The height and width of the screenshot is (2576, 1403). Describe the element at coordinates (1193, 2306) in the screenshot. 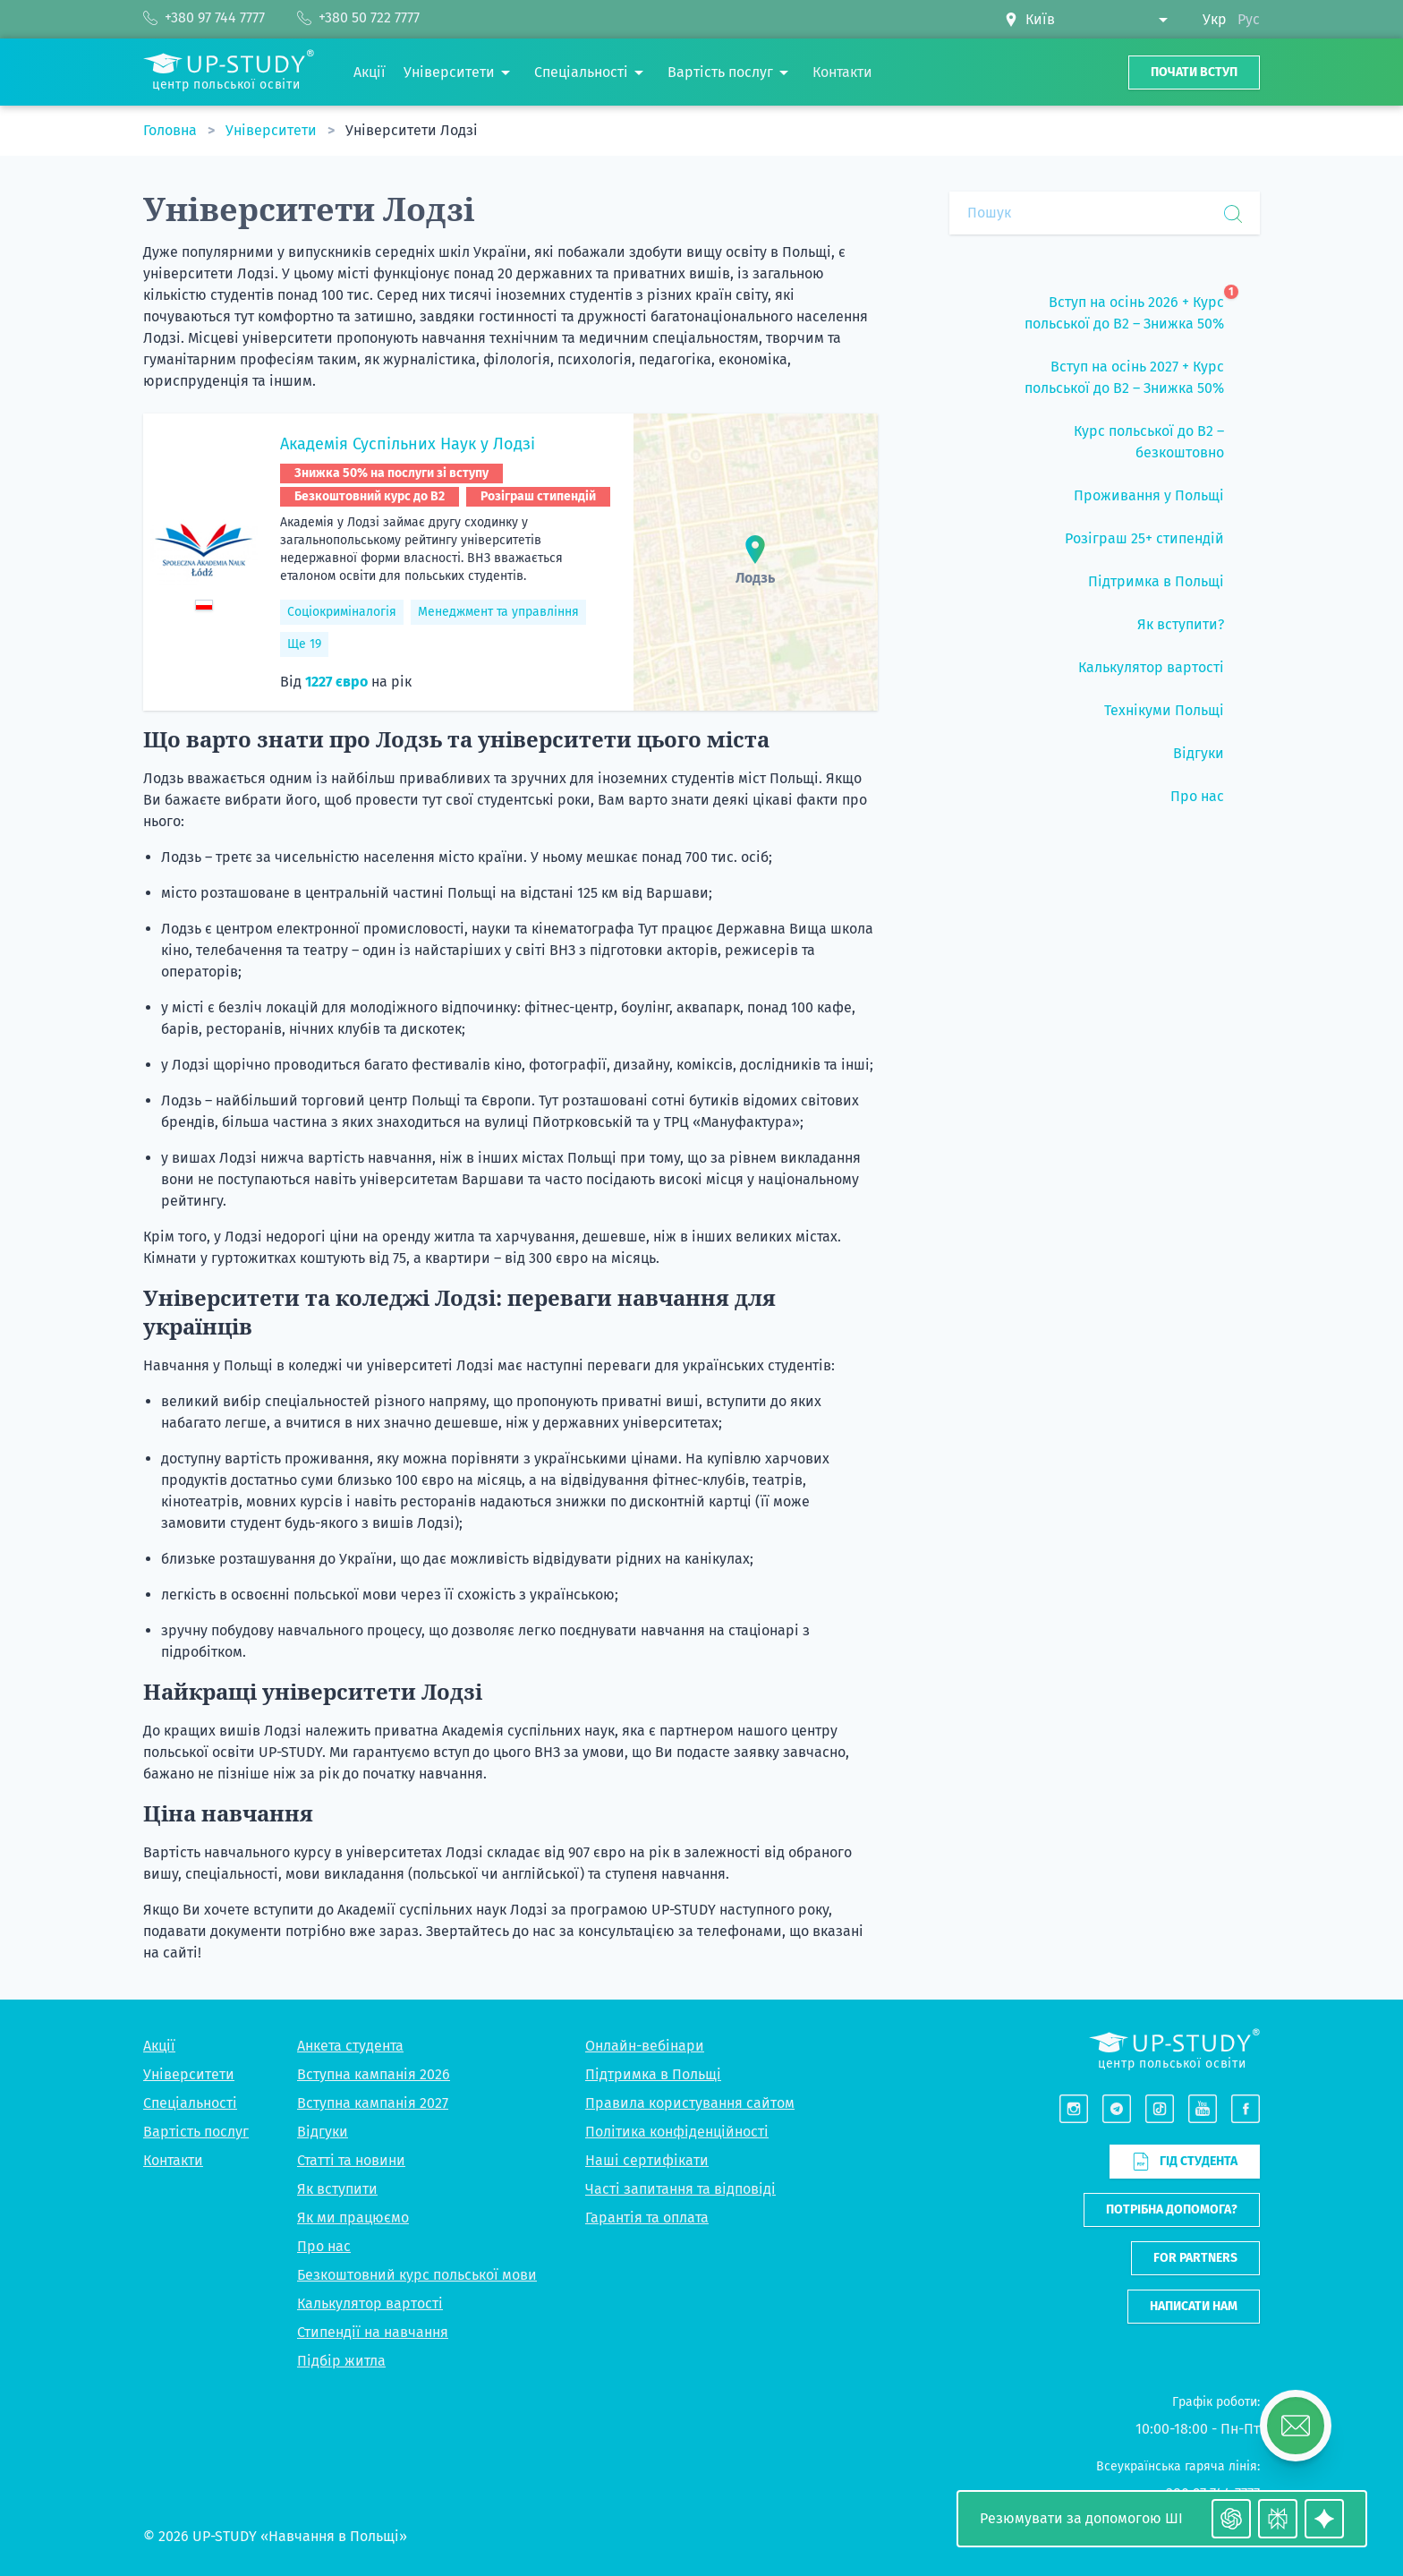

I see `Написати нам` at that location.